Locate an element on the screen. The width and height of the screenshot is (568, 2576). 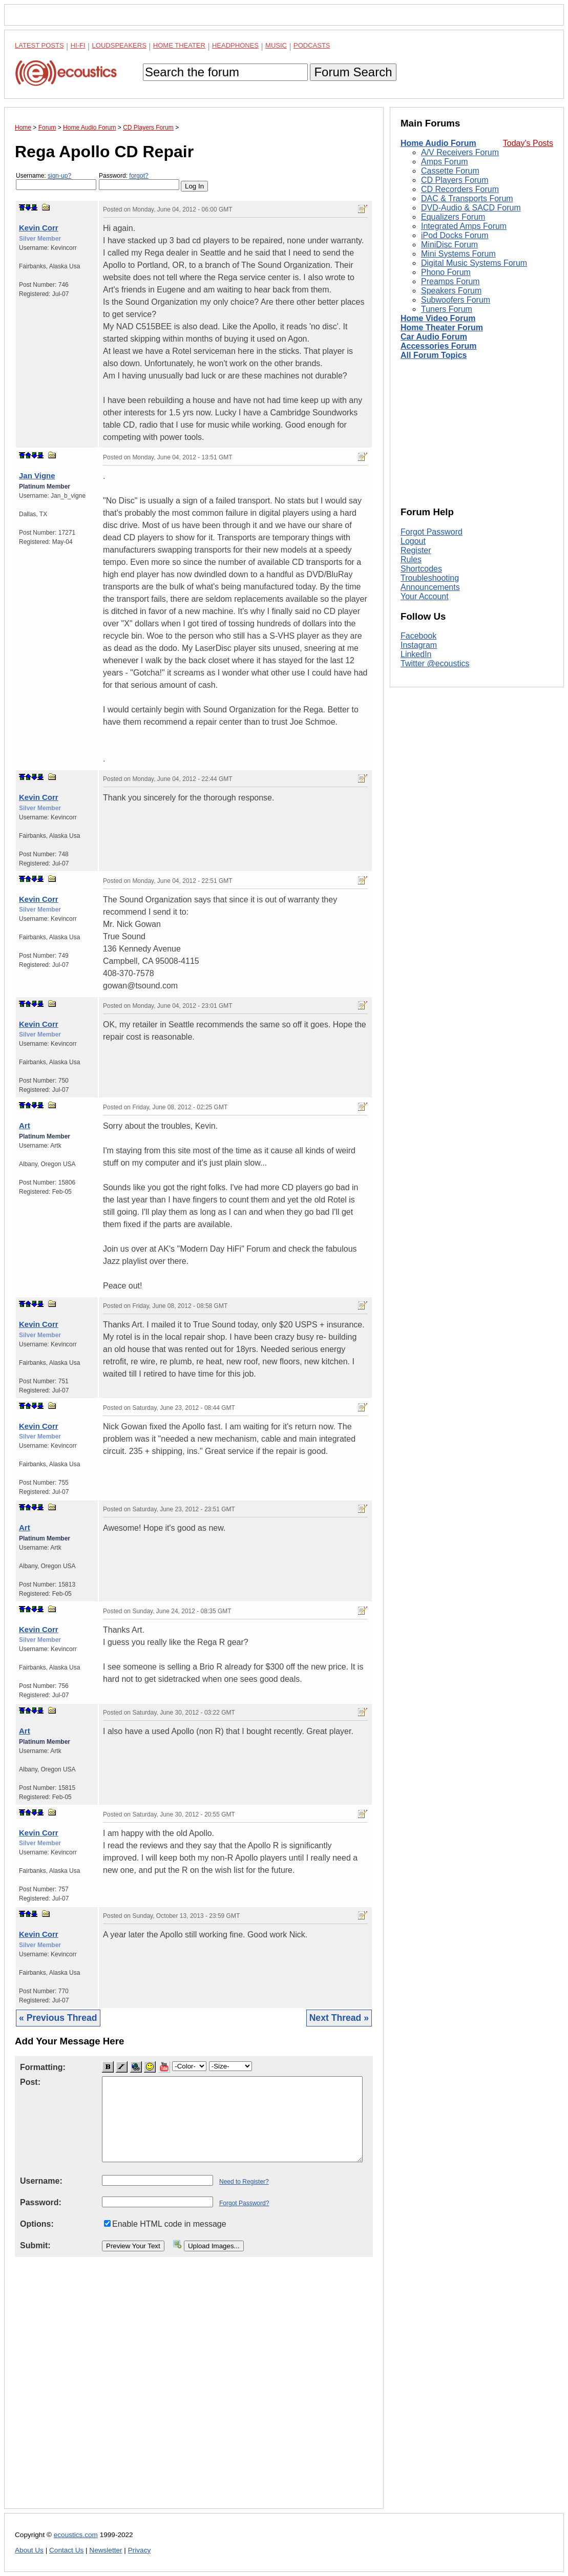
Username: is located at coordinates (56, 181).